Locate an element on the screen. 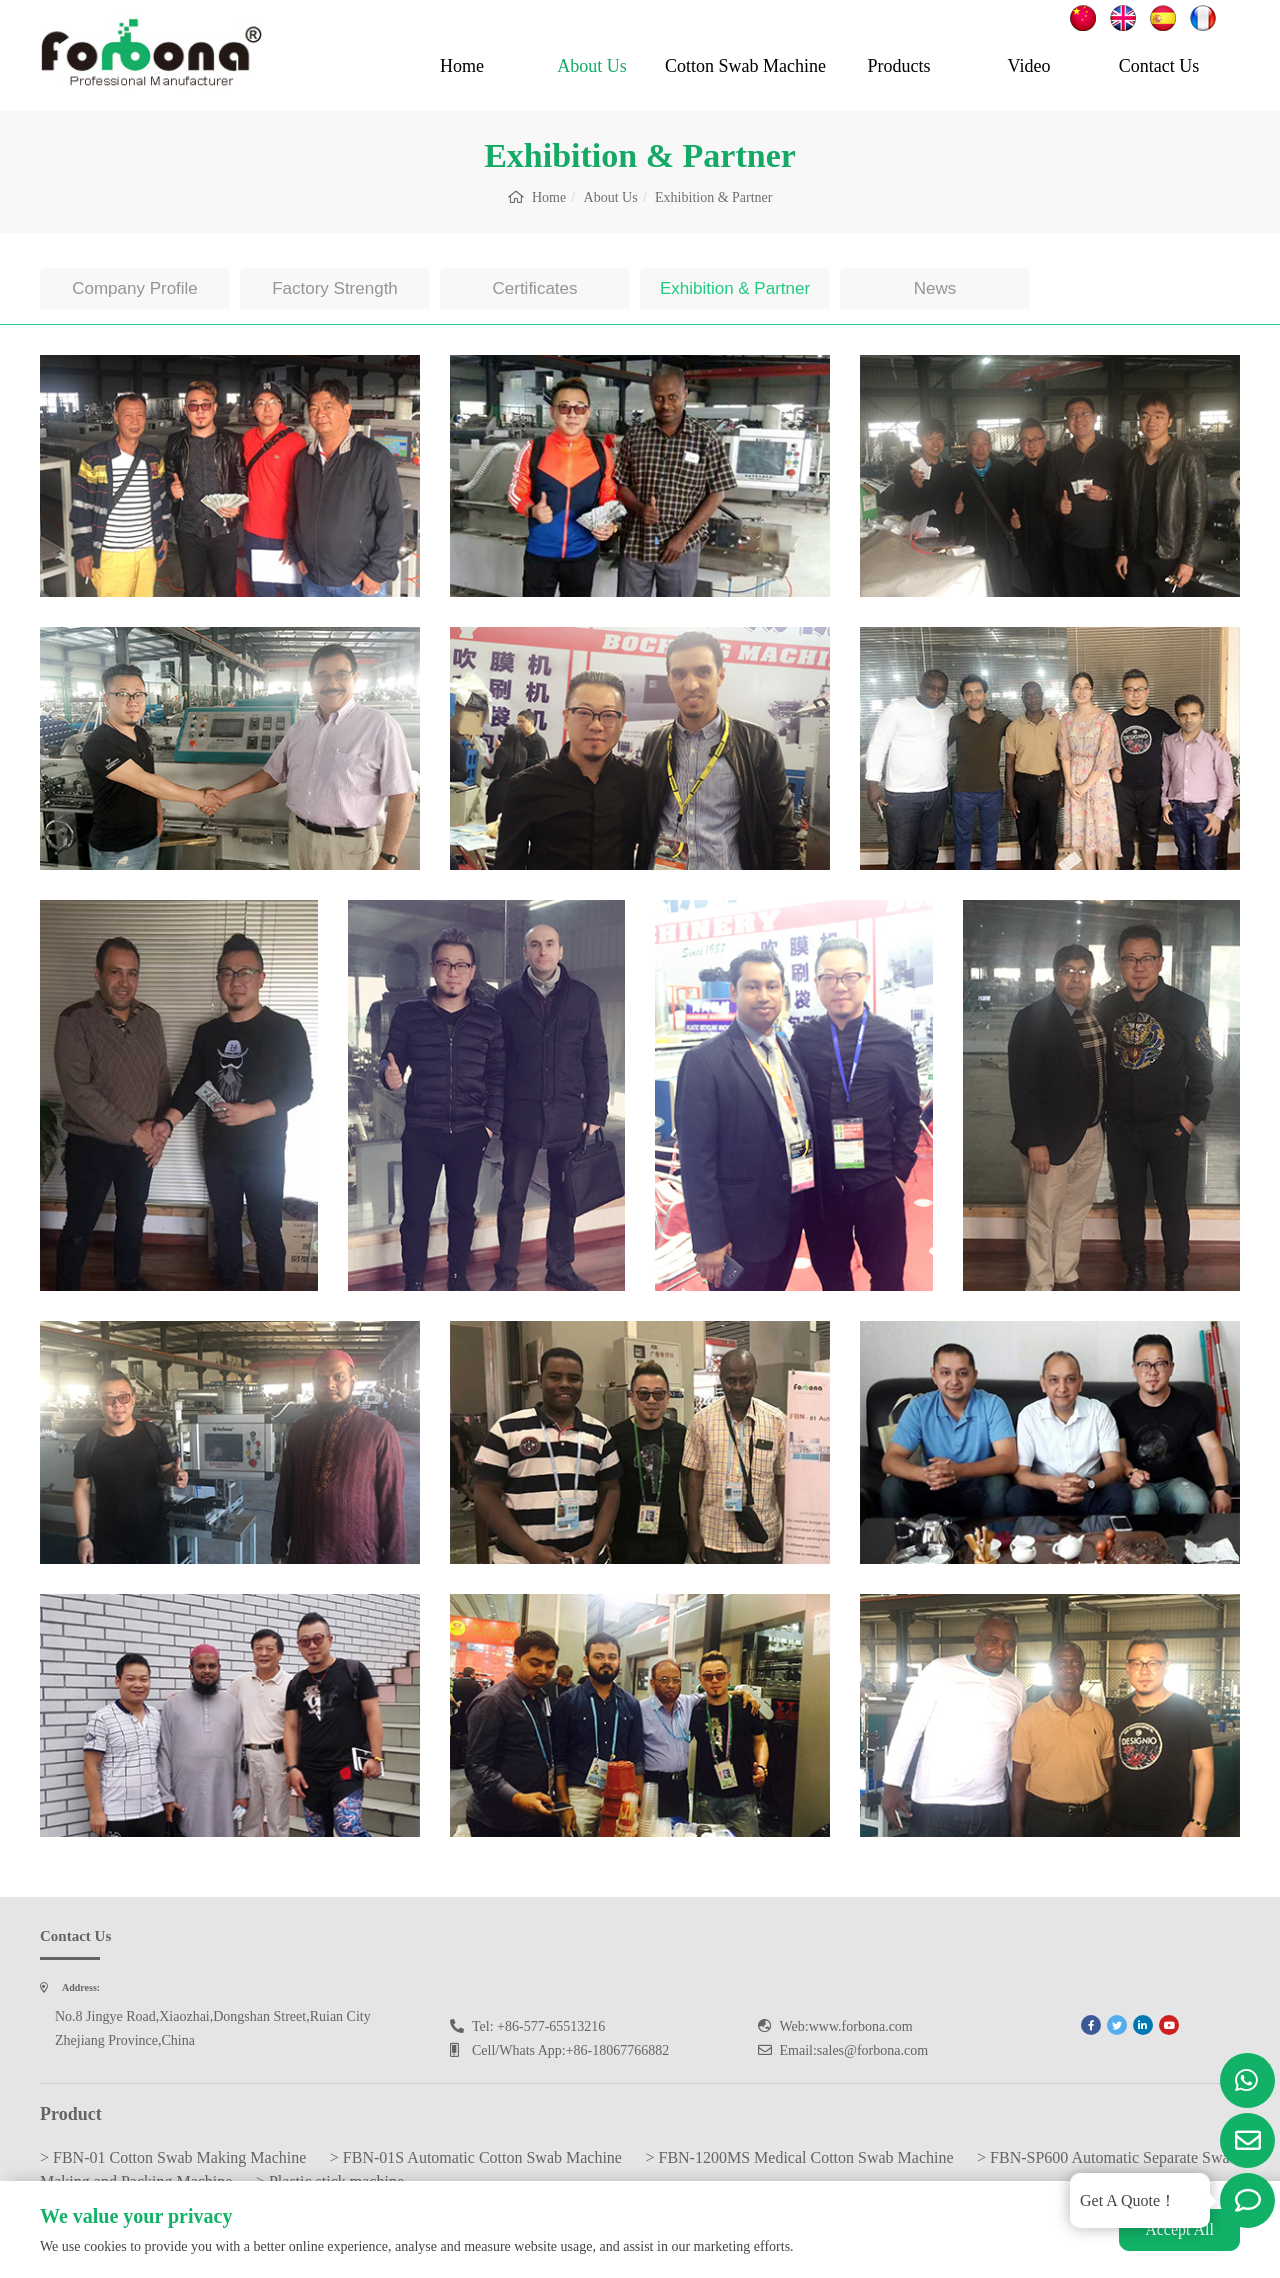 This screenshot has width=1280, height=2278. [twitter] is located at coordinates (1117, 2025).